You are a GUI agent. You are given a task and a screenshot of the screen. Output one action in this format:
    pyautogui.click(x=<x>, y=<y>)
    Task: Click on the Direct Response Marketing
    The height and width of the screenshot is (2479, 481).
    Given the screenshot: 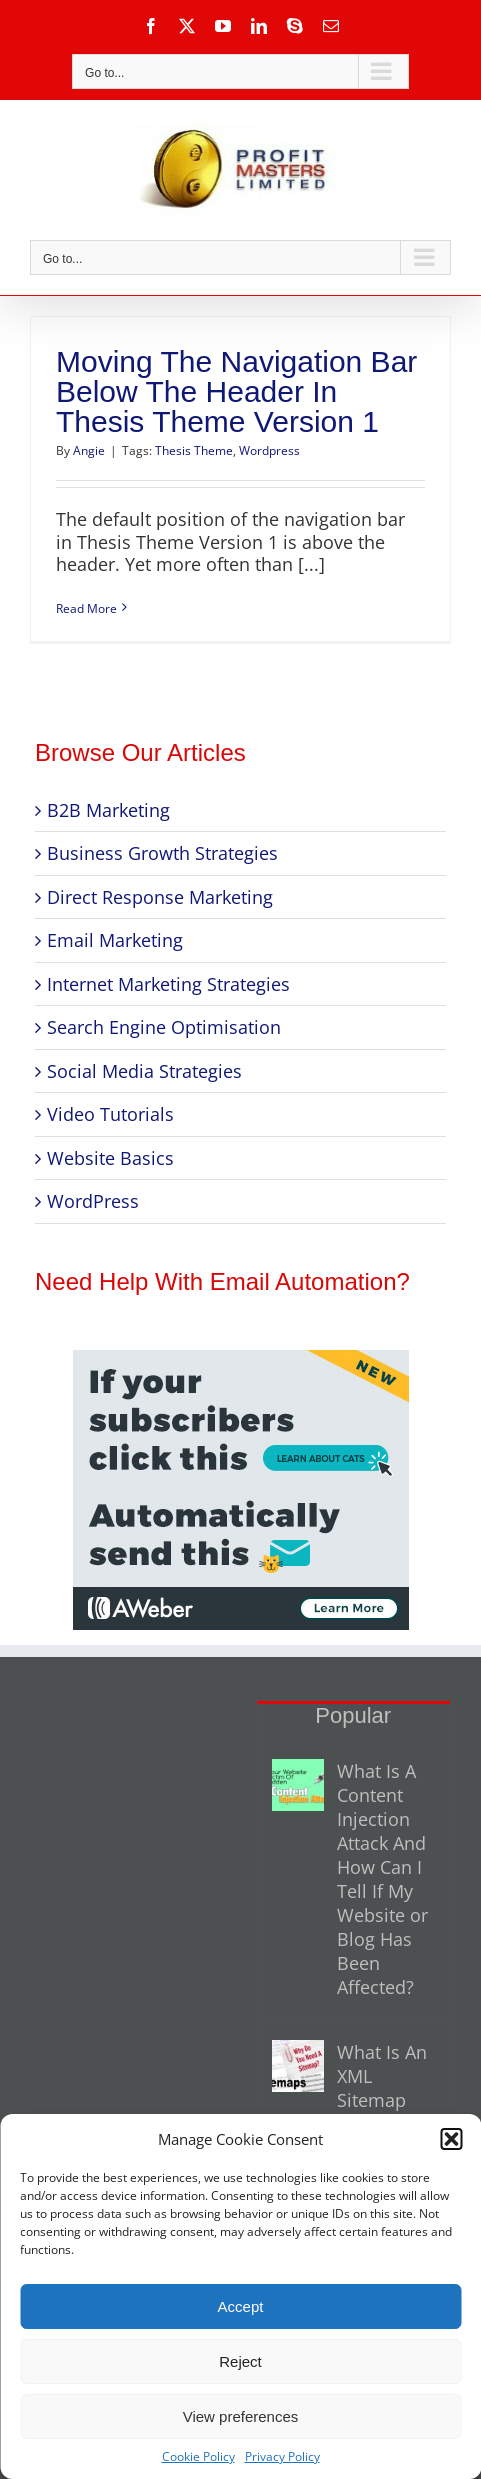 What is the action you would take?
    pyautogui.click(x=160, y=897)
    